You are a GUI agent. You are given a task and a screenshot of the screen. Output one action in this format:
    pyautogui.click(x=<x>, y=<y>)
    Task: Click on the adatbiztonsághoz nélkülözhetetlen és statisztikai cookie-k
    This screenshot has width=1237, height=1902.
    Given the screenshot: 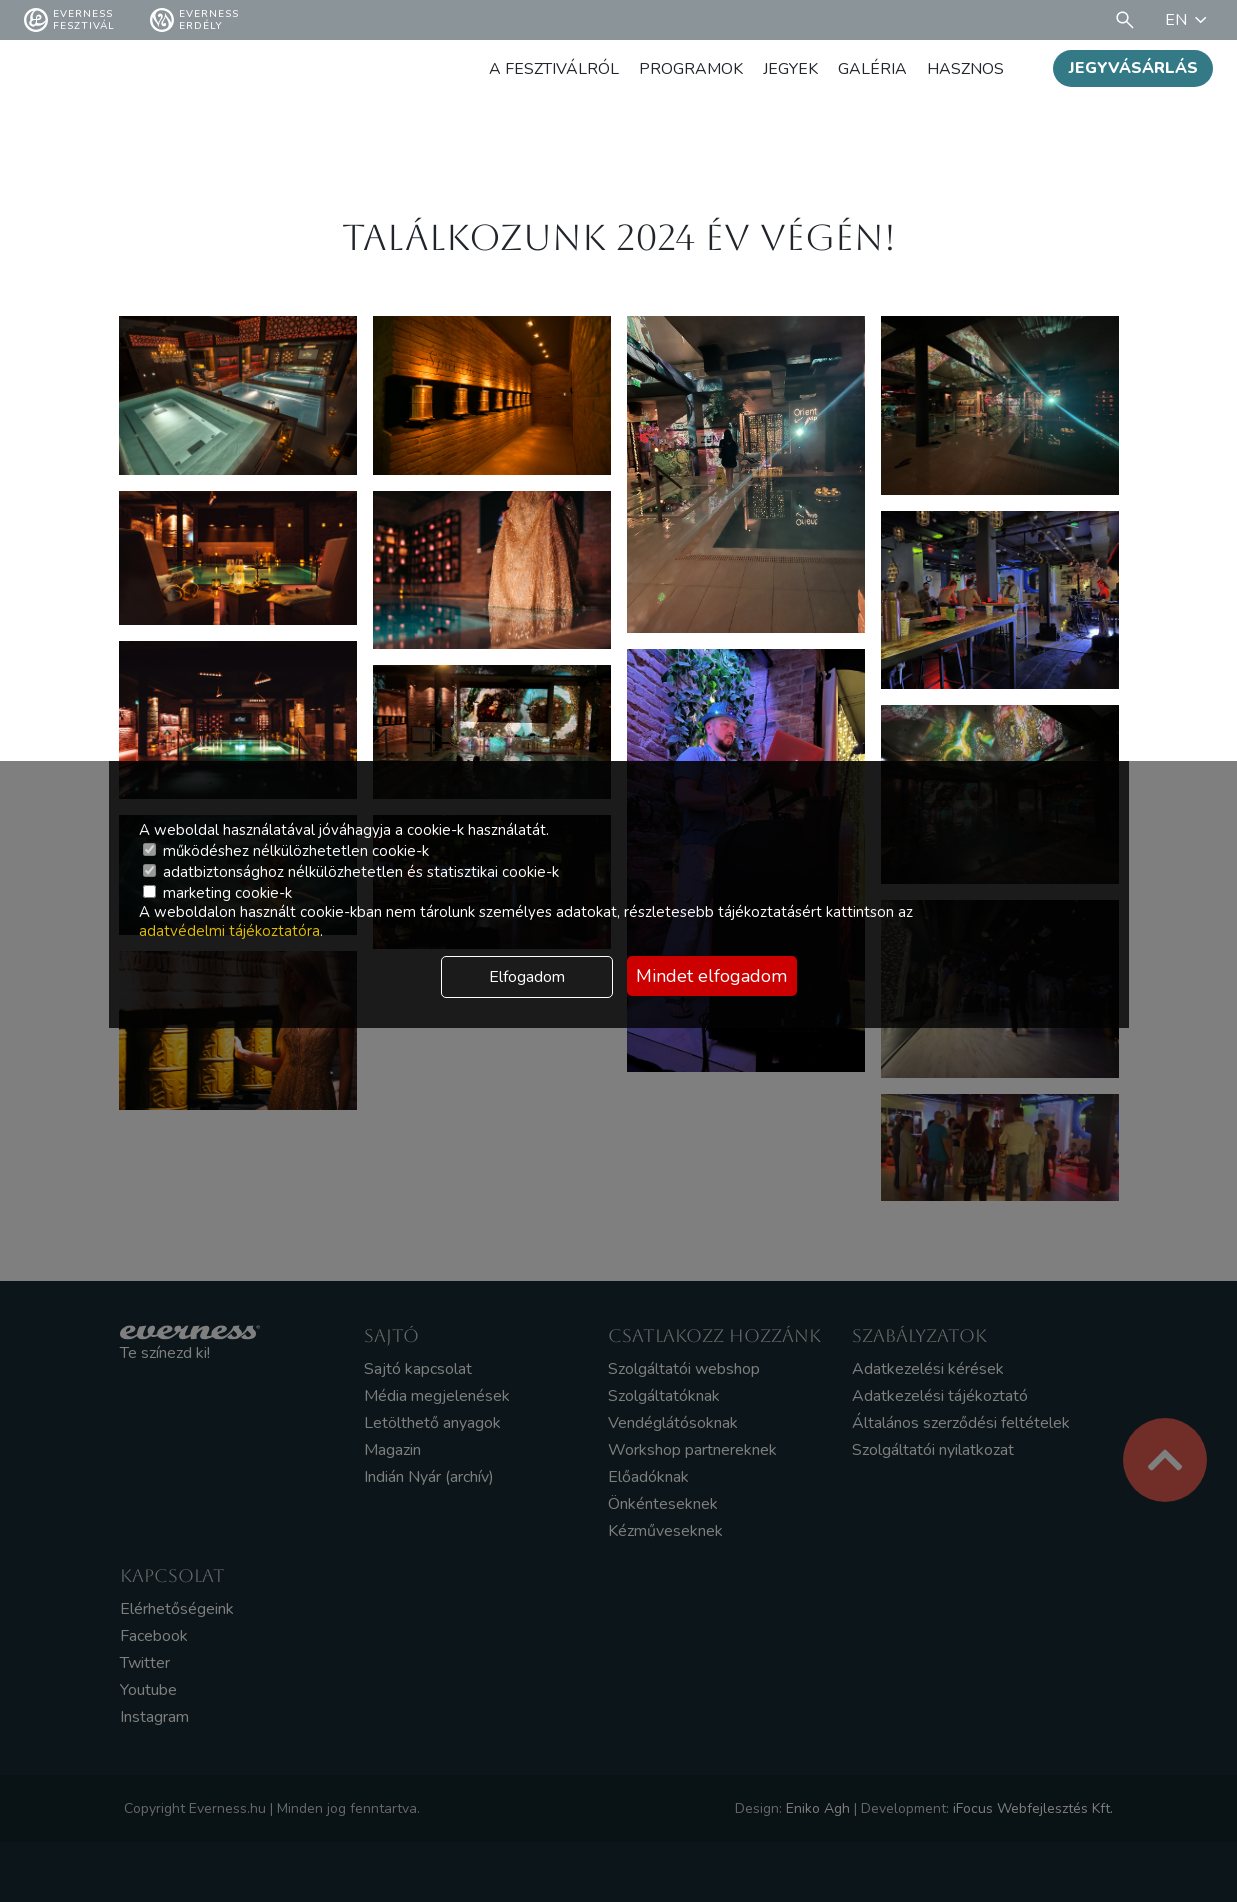 What is the action you would take?
    pyautogui.click(x=351, y=872)
    